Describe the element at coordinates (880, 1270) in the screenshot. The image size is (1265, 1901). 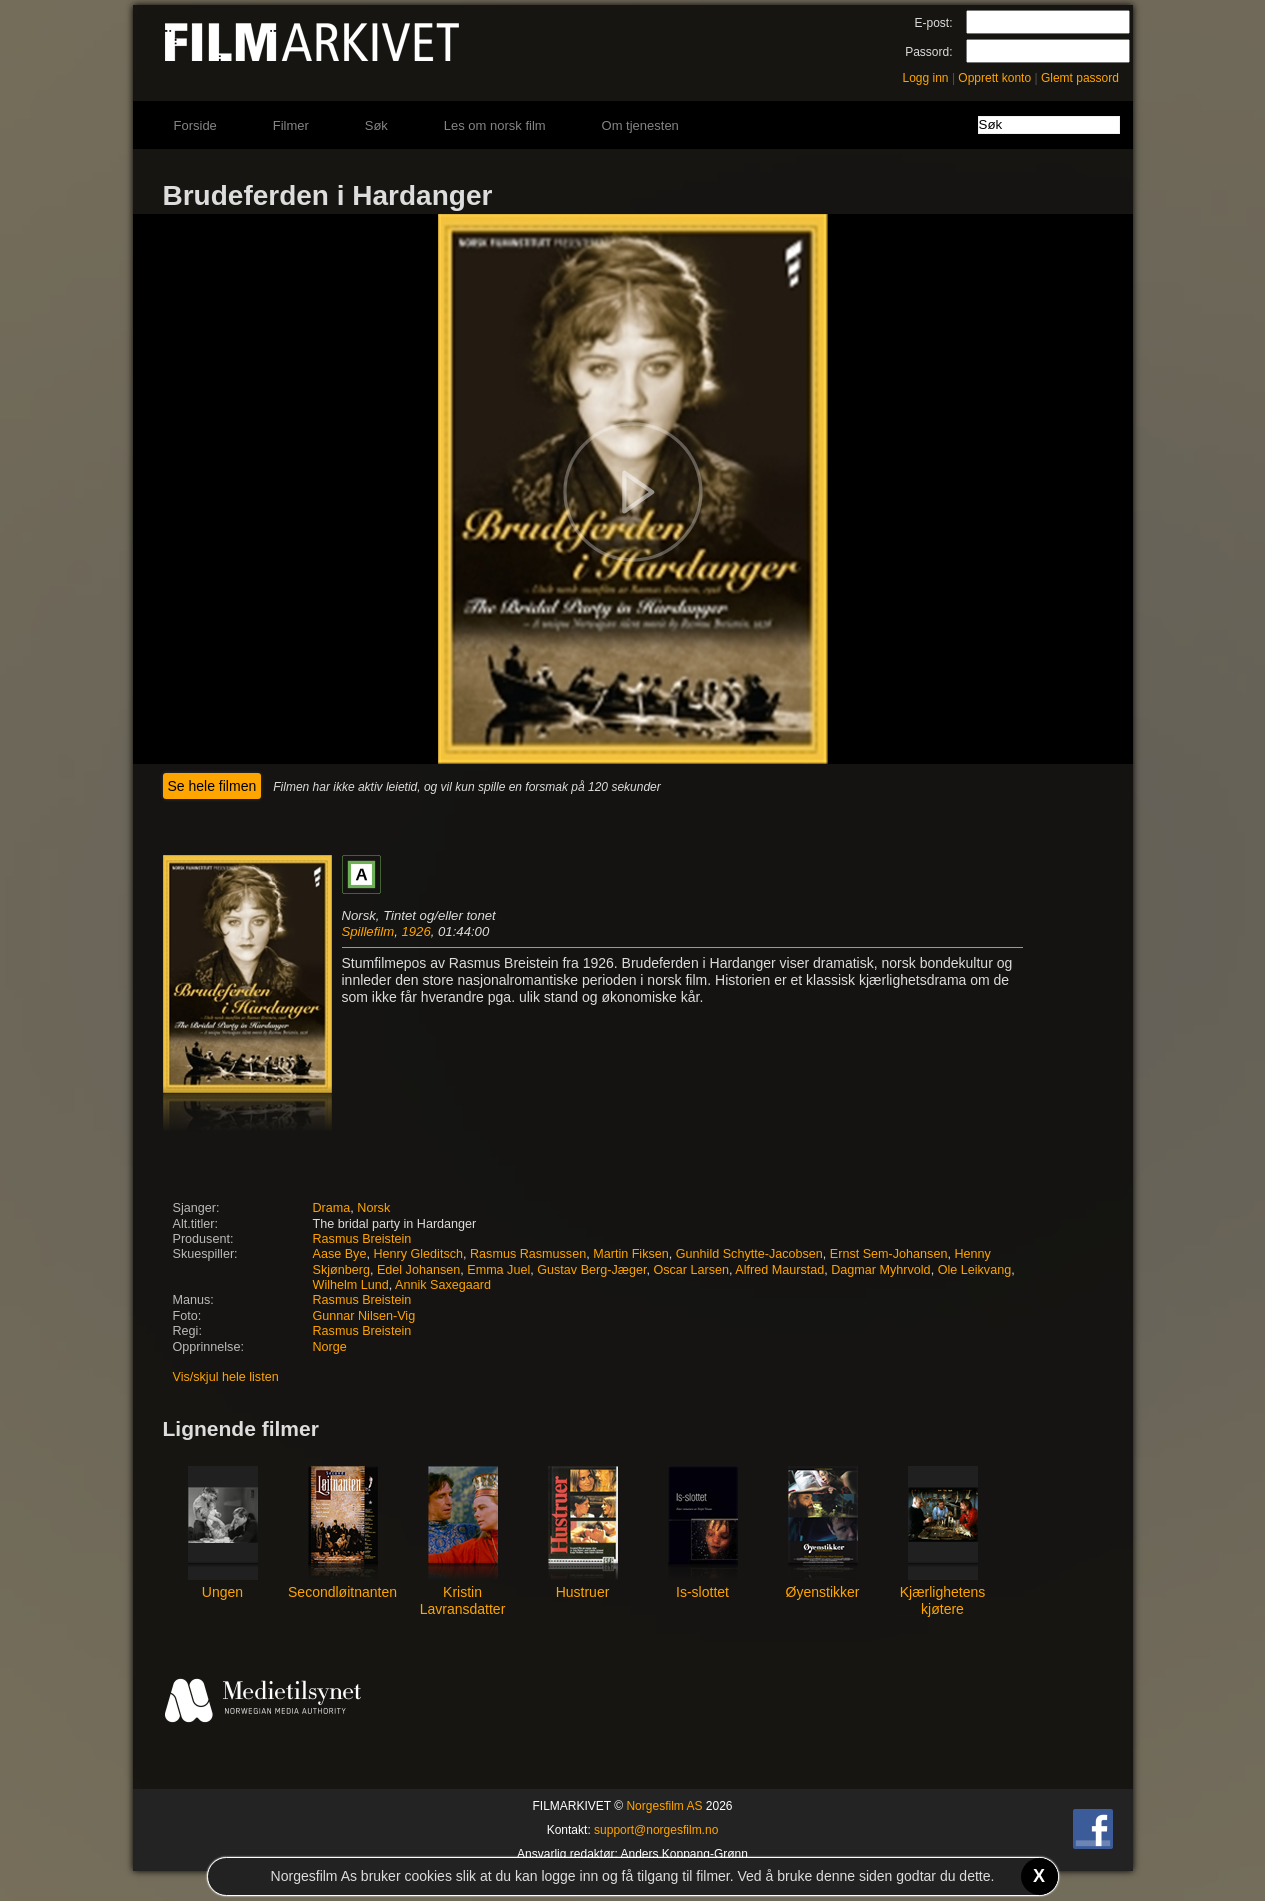
I see `Dagmar Myhrvold` at that location.